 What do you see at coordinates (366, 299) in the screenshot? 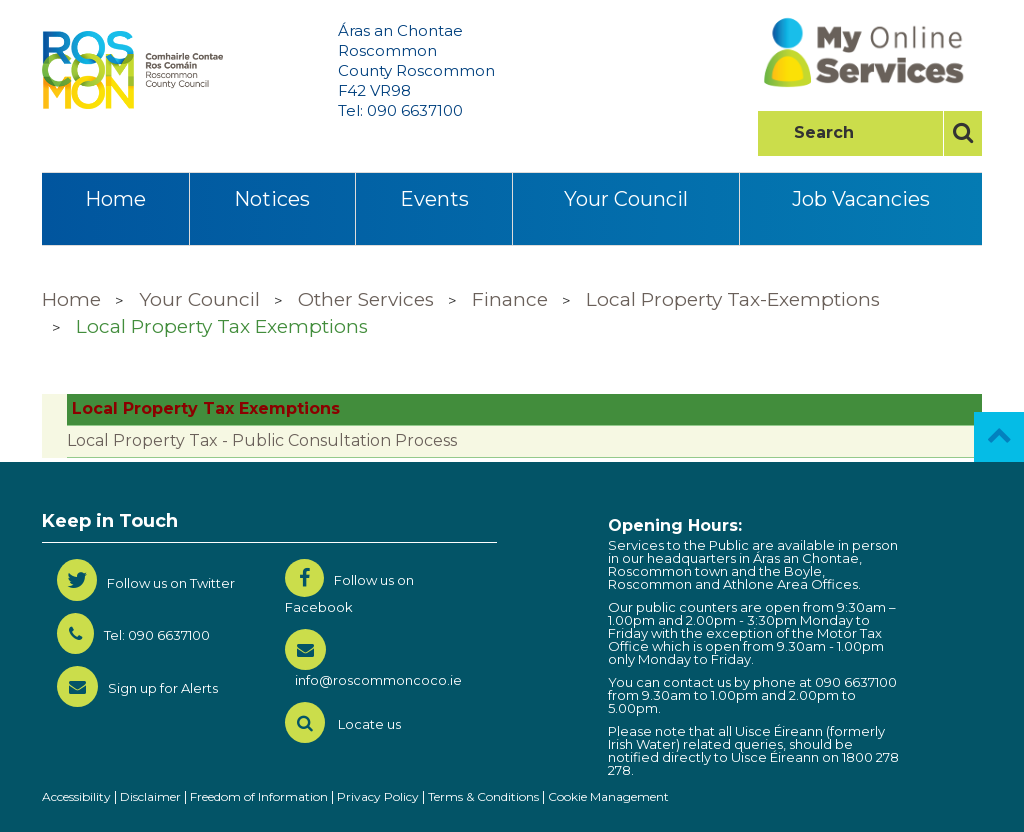
I see `Other Services` at bounding box center [366, 299].